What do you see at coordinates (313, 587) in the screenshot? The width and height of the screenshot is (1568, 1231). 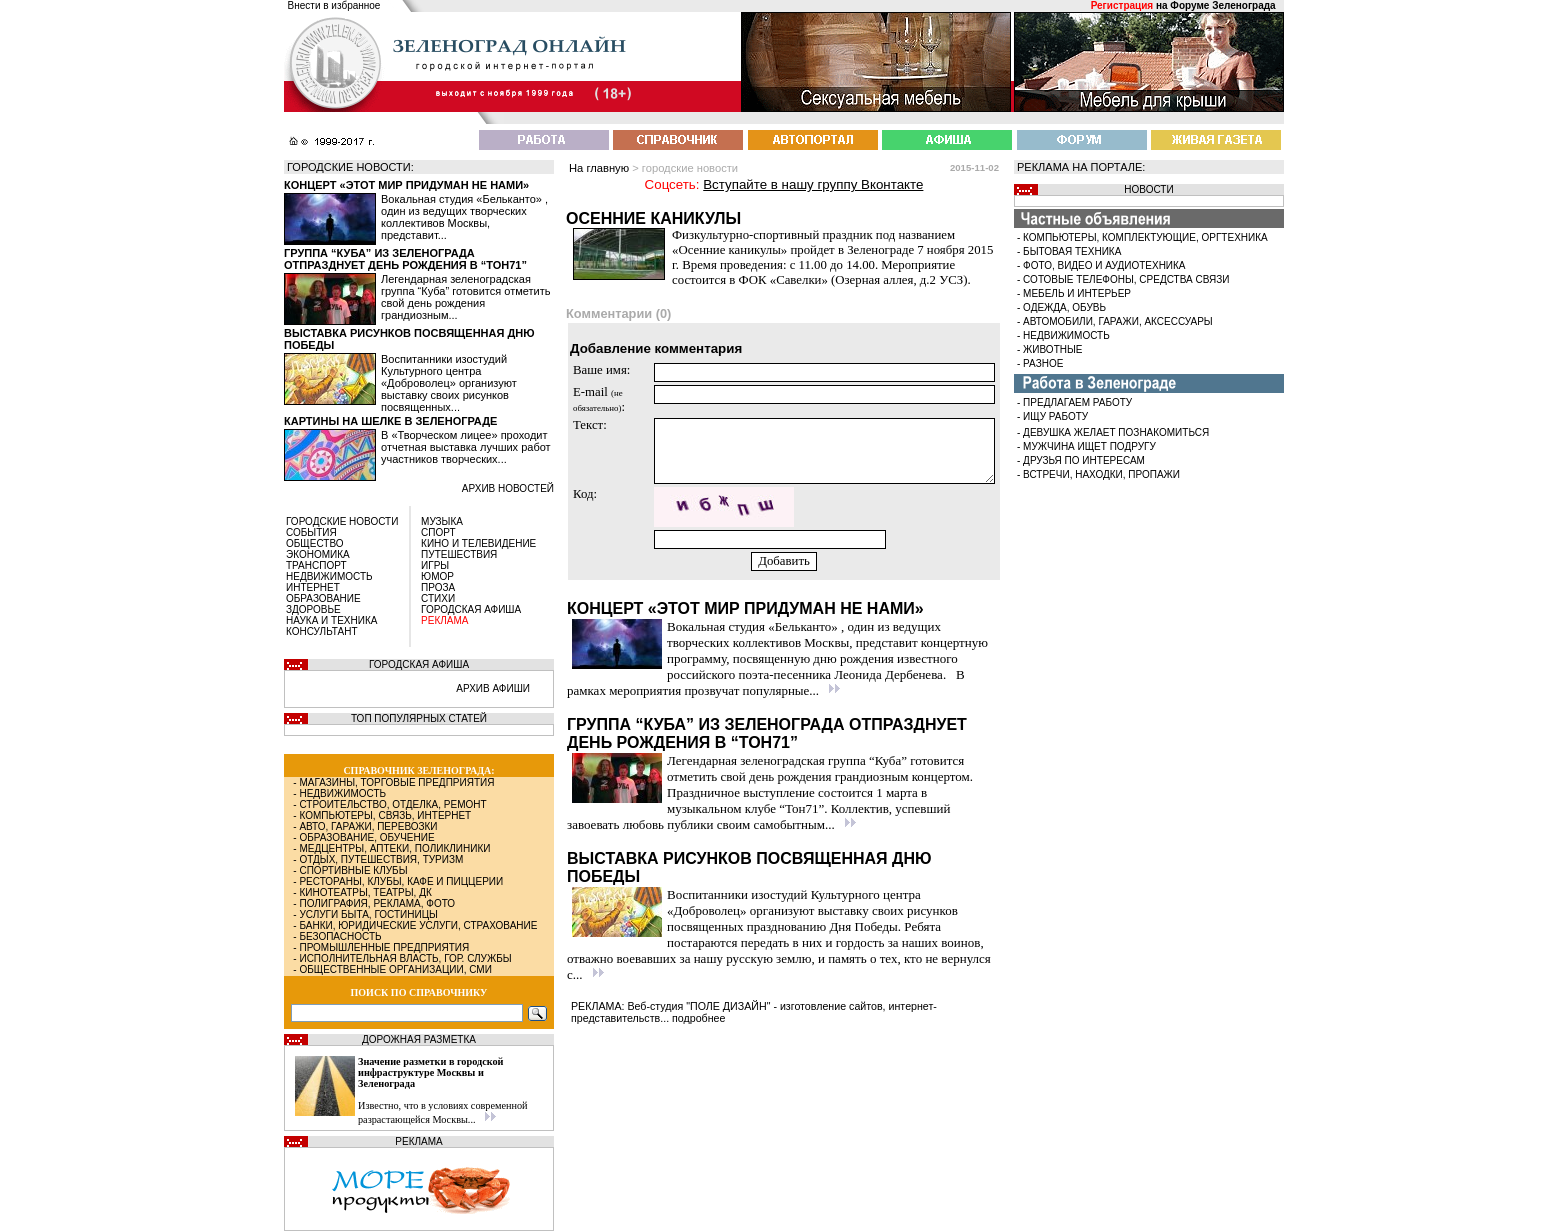 I see `ИНТЕРНЕТ` at bounding box center [313, 587].